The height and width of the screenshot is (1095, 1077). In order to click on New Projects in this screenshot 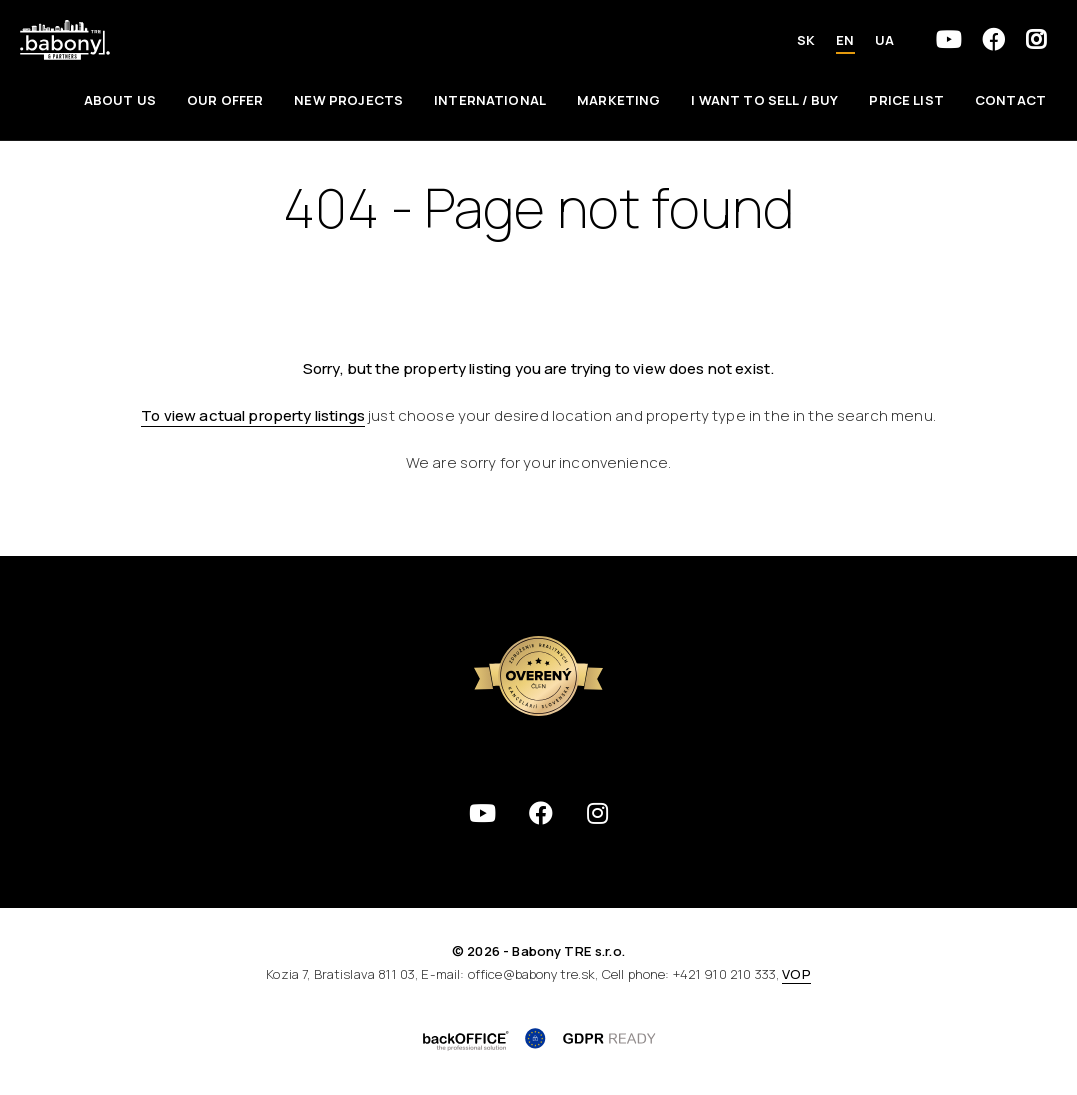, I will do `click(348, 100)`.